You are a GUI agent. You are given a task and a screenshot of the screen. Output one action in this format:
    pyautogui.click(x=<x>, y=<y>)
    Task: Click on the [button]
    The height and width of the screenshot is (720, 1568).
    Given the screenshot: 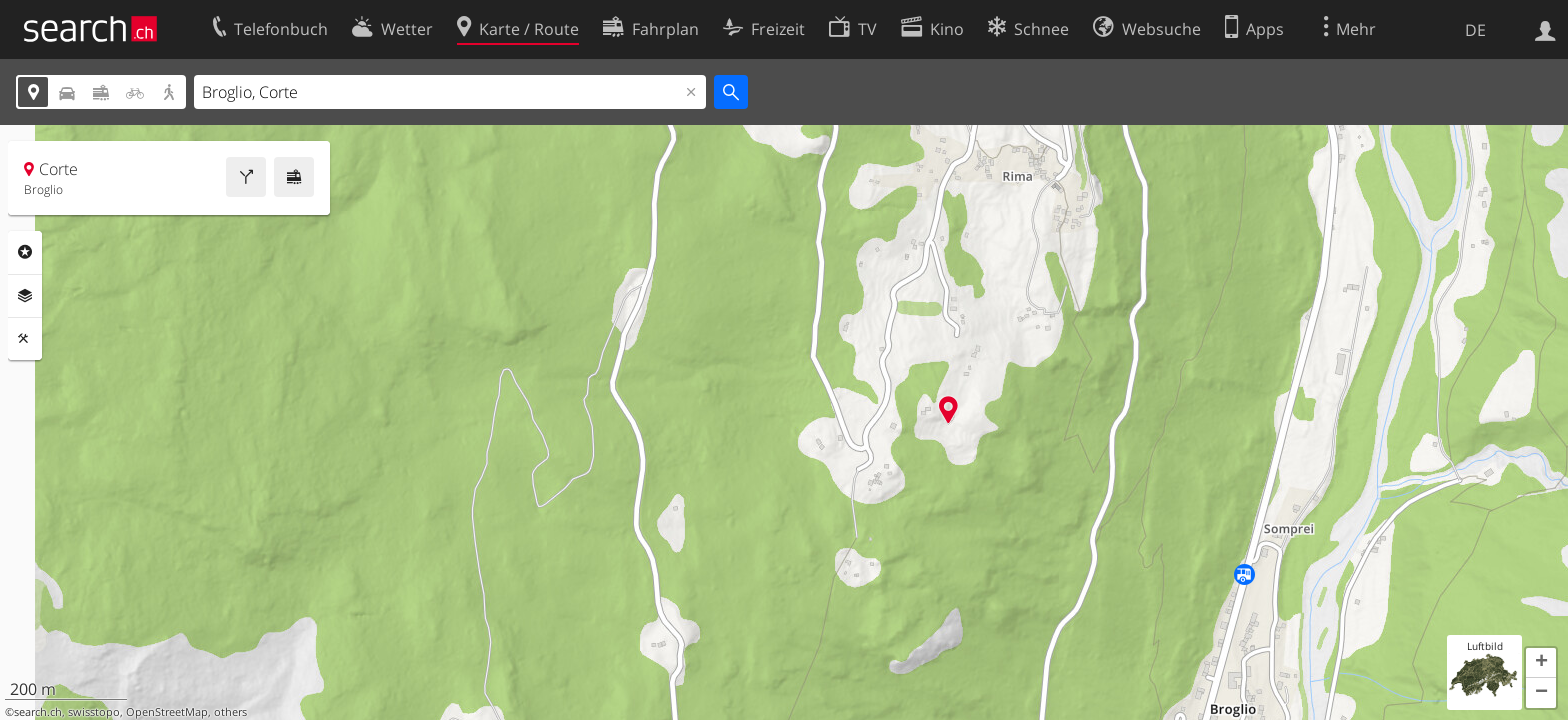 What is the action you would take?
    pyautogui.click(x=1541, y=663)
    